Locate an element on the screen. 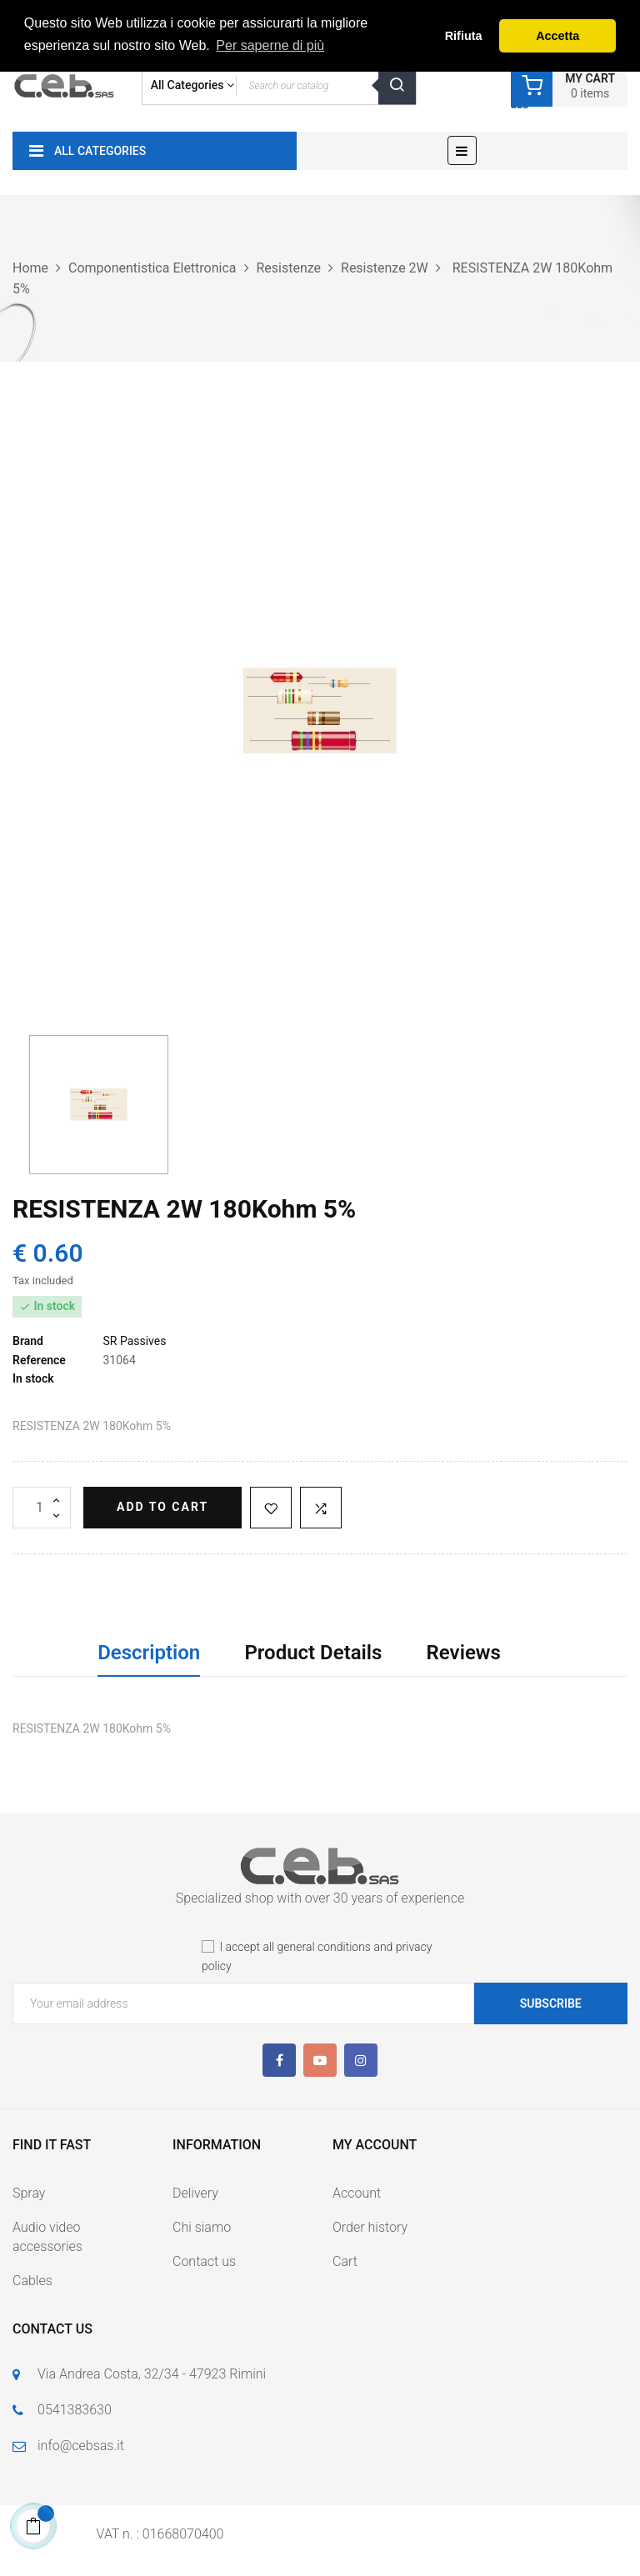  Description [tab] is located at coordinates (149, 1652).